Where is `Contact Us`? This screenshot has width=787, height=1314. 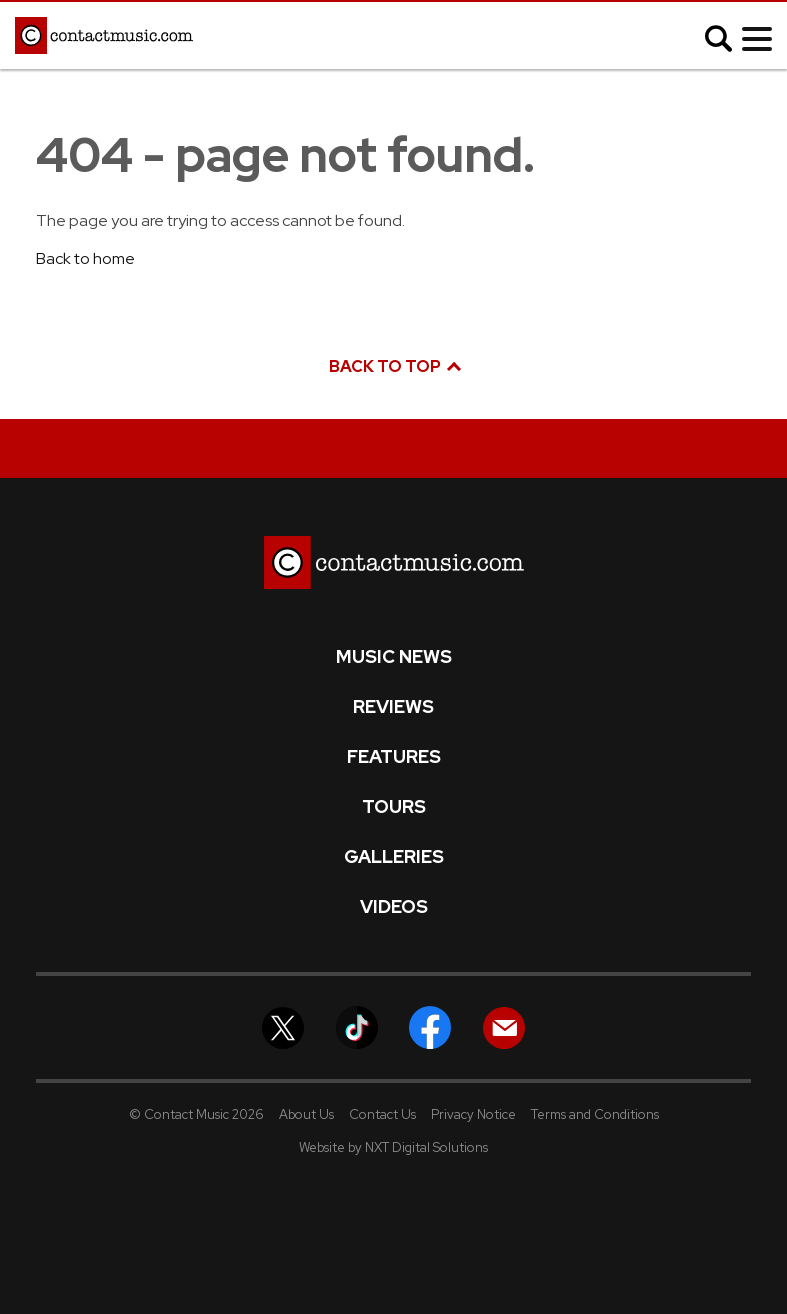 Contact Us is located at coordinates (382, 1114).